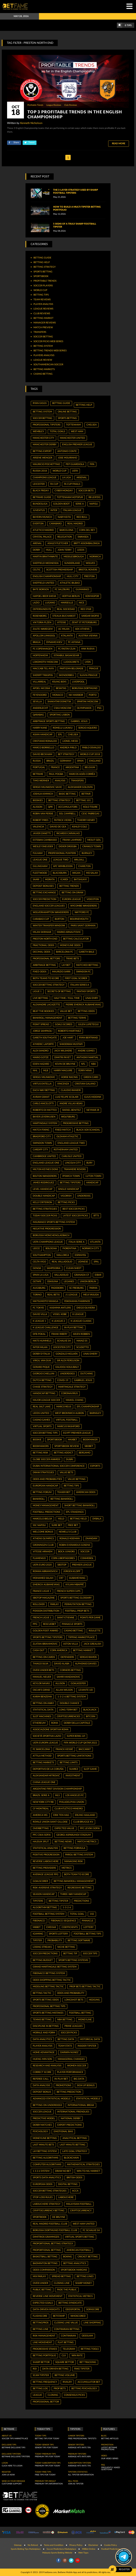 This screenshot has width=136, height=2576. I want to click on Italia Serie A, so click(76, 1242).